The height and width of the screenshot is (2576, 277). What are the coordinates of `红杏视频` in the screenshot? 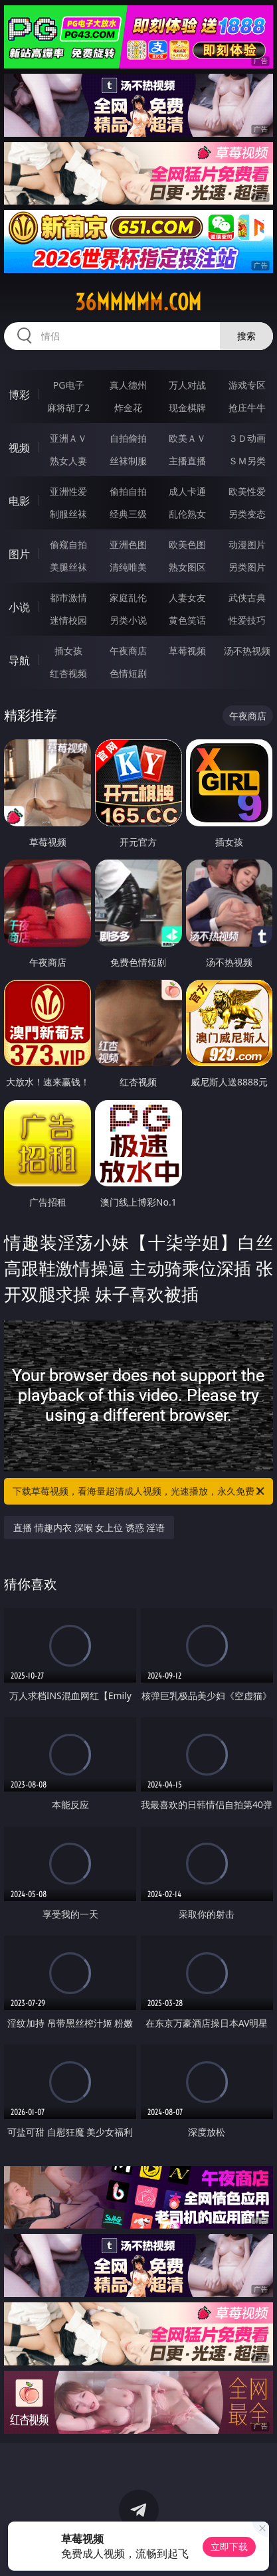 It's located at (68, 673).